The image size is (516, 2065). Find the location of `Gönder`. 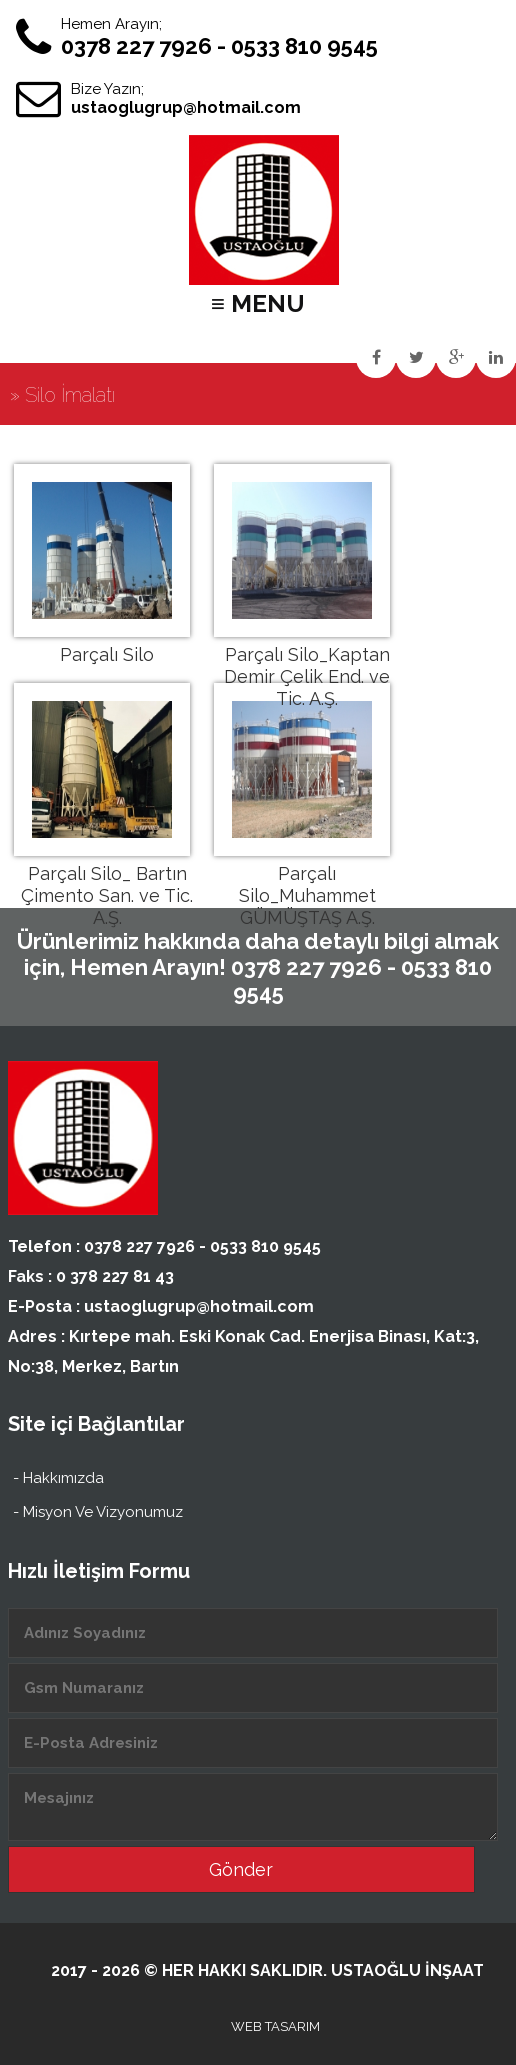

Gönder is located at coordinates (241, 1869).